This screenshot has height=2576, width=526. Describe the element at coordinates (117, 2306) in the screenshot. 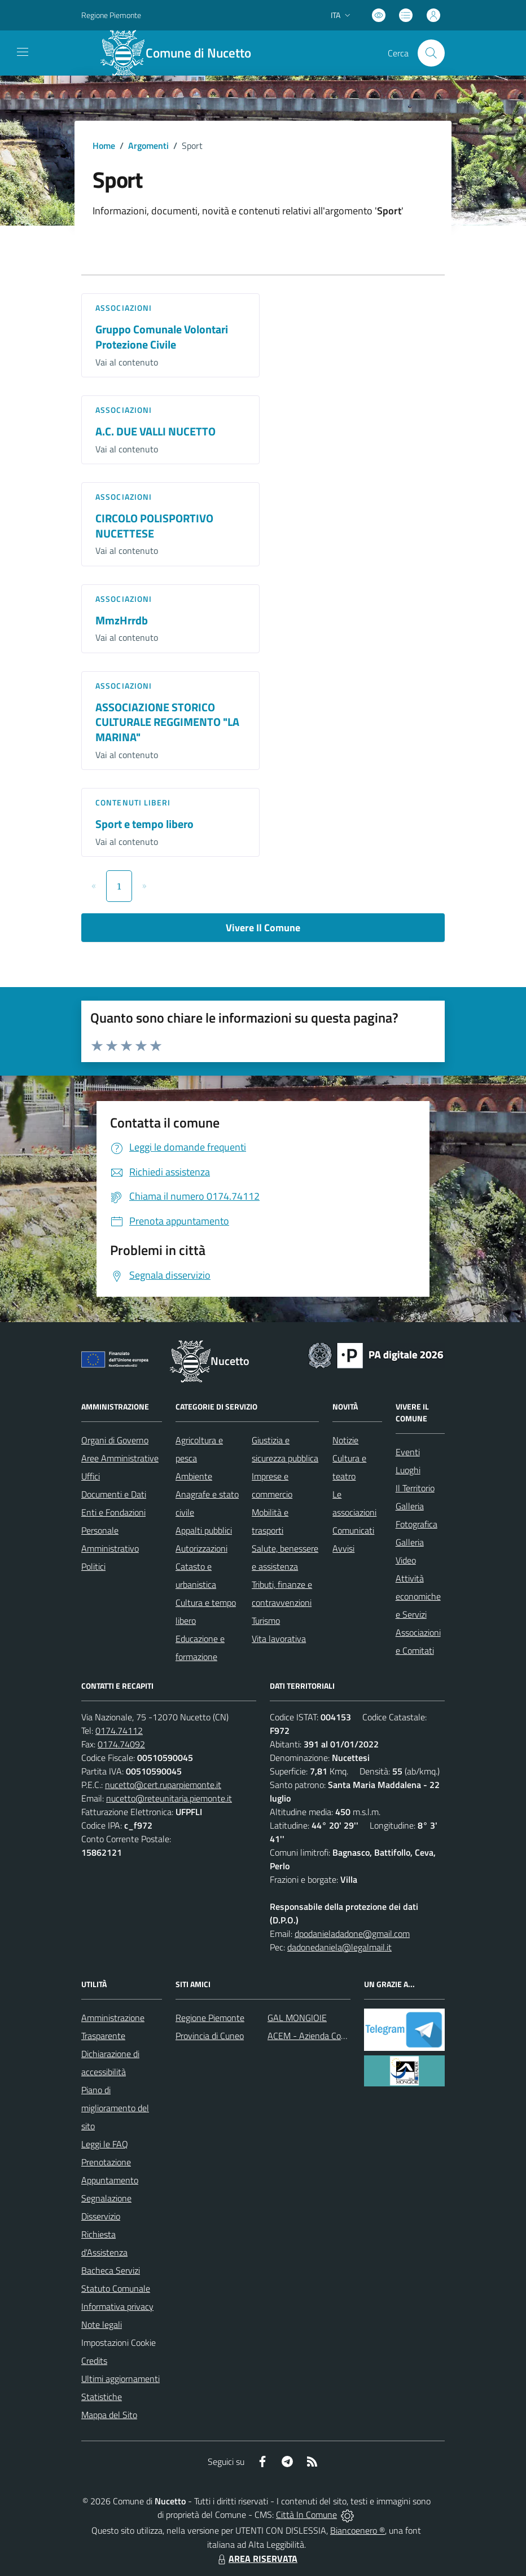

I see `Informativa privacy` at that location.